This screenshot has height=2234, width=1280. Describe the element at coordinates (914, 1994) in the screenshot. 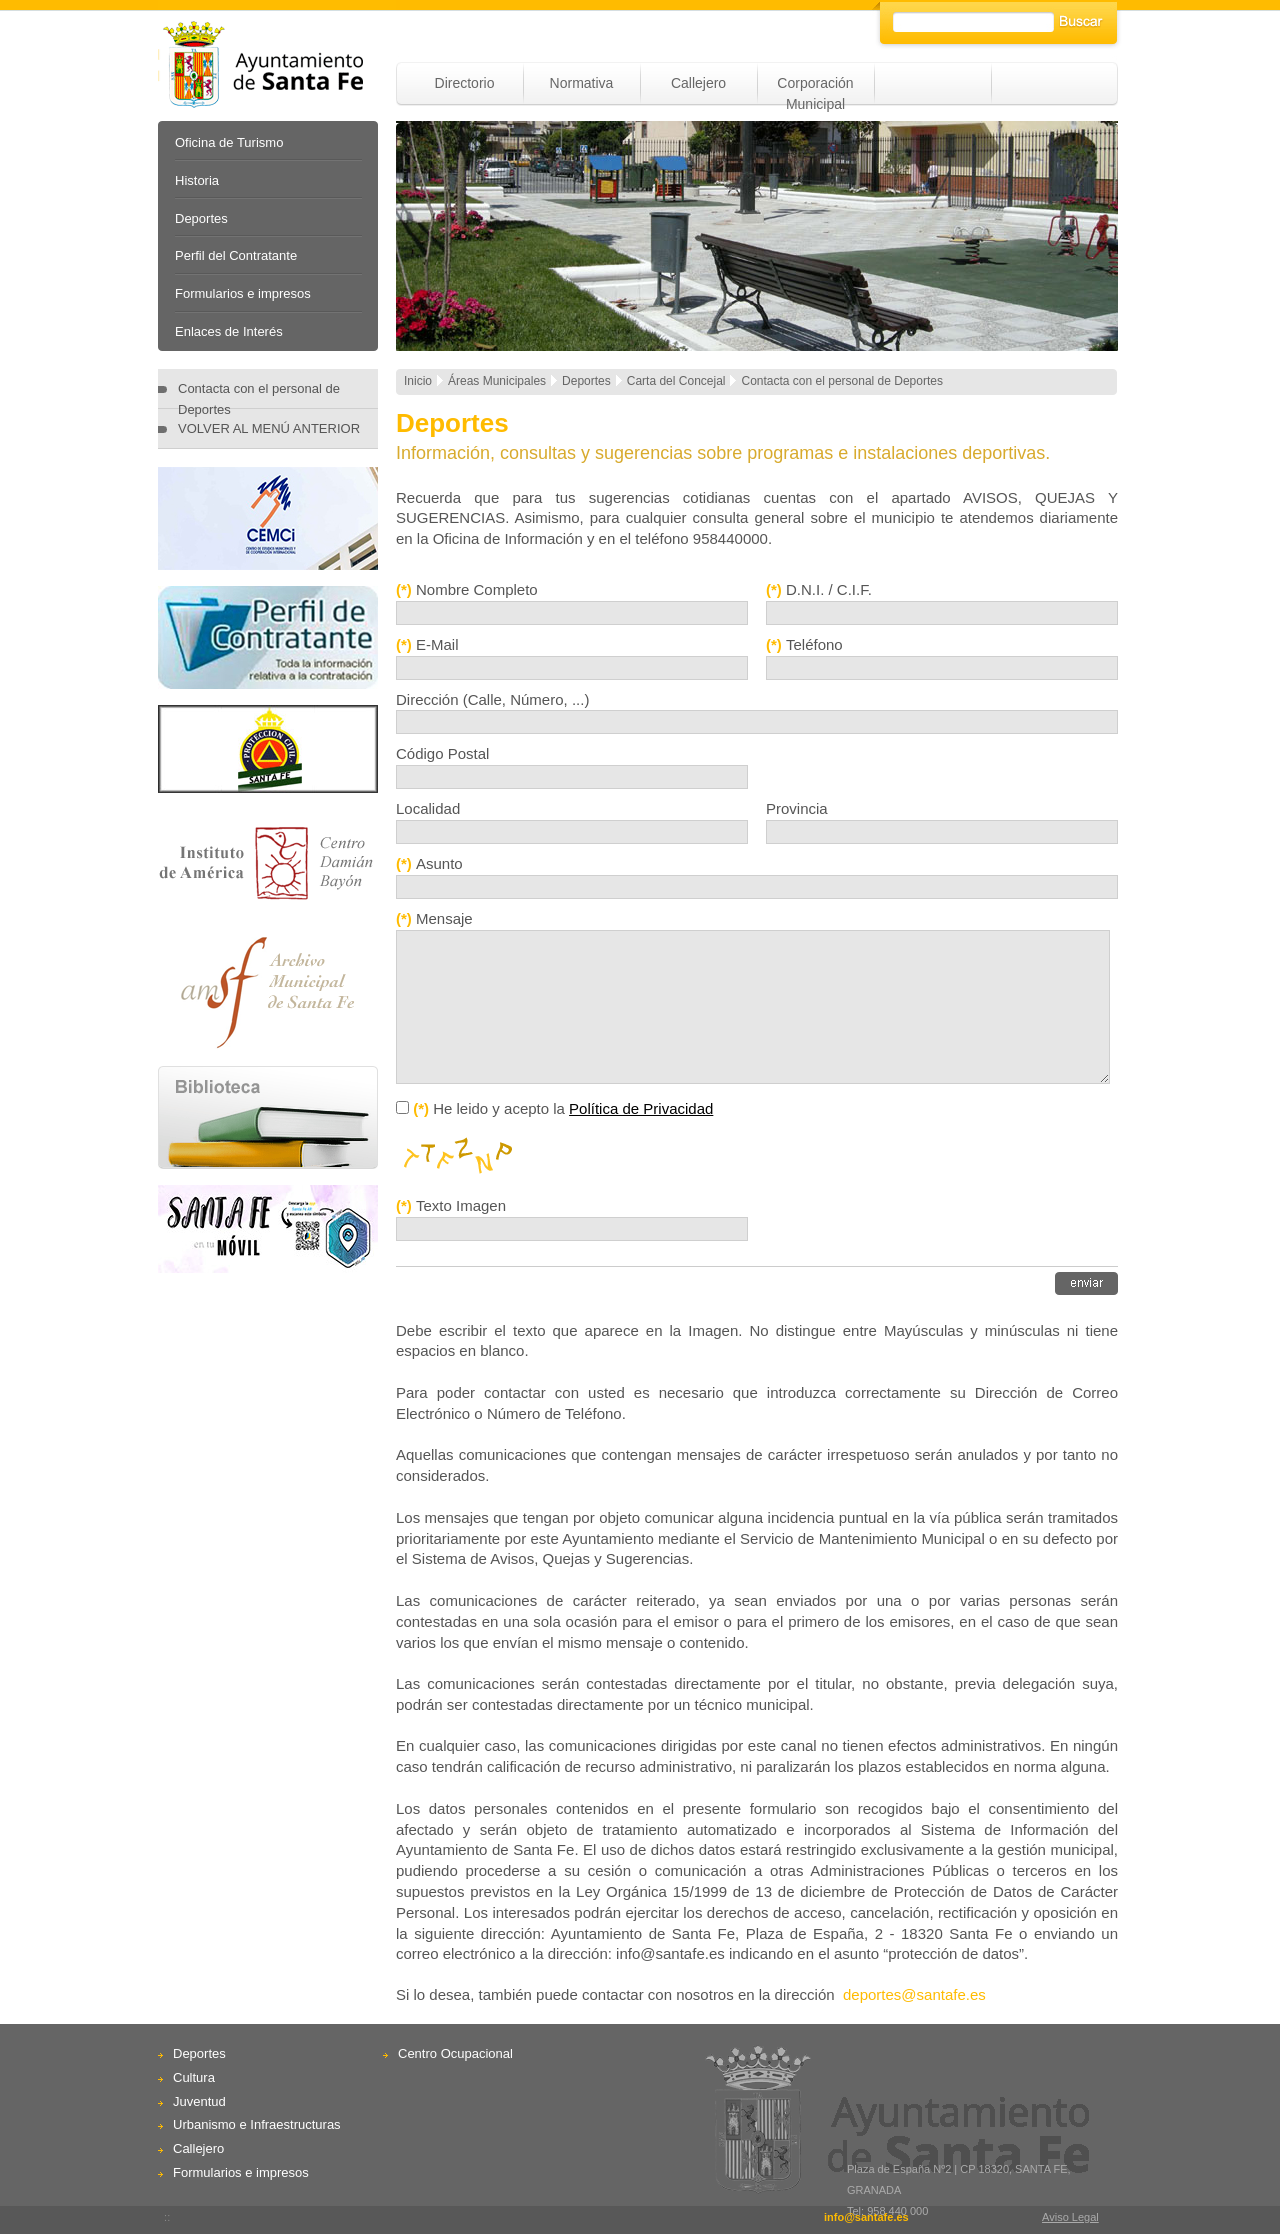

I see `deportes@santafe.es` at that location.